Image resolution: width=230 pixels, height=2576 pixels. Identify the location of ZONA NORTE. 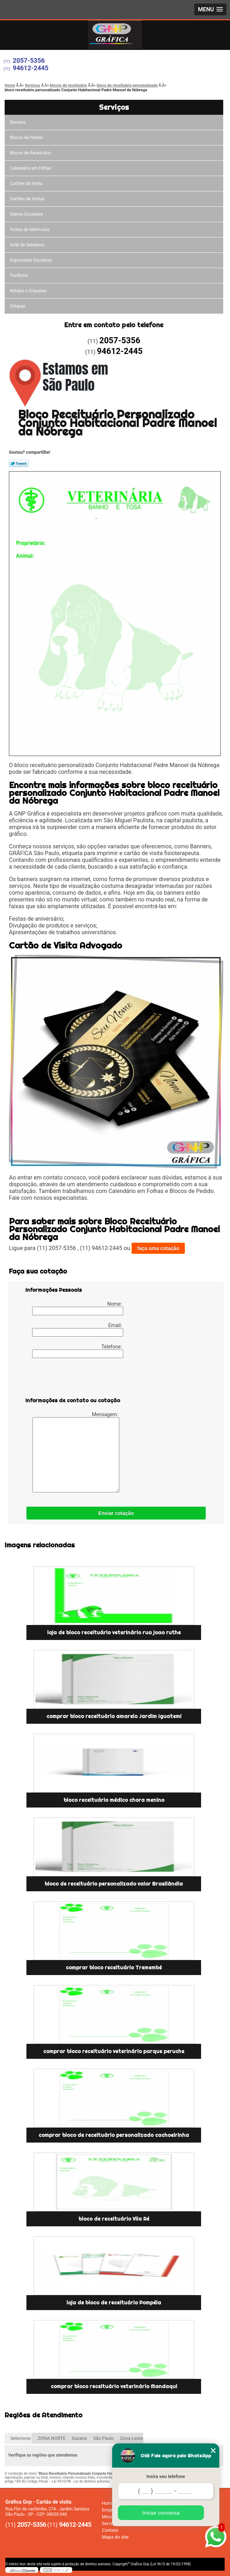
(52, 2438).